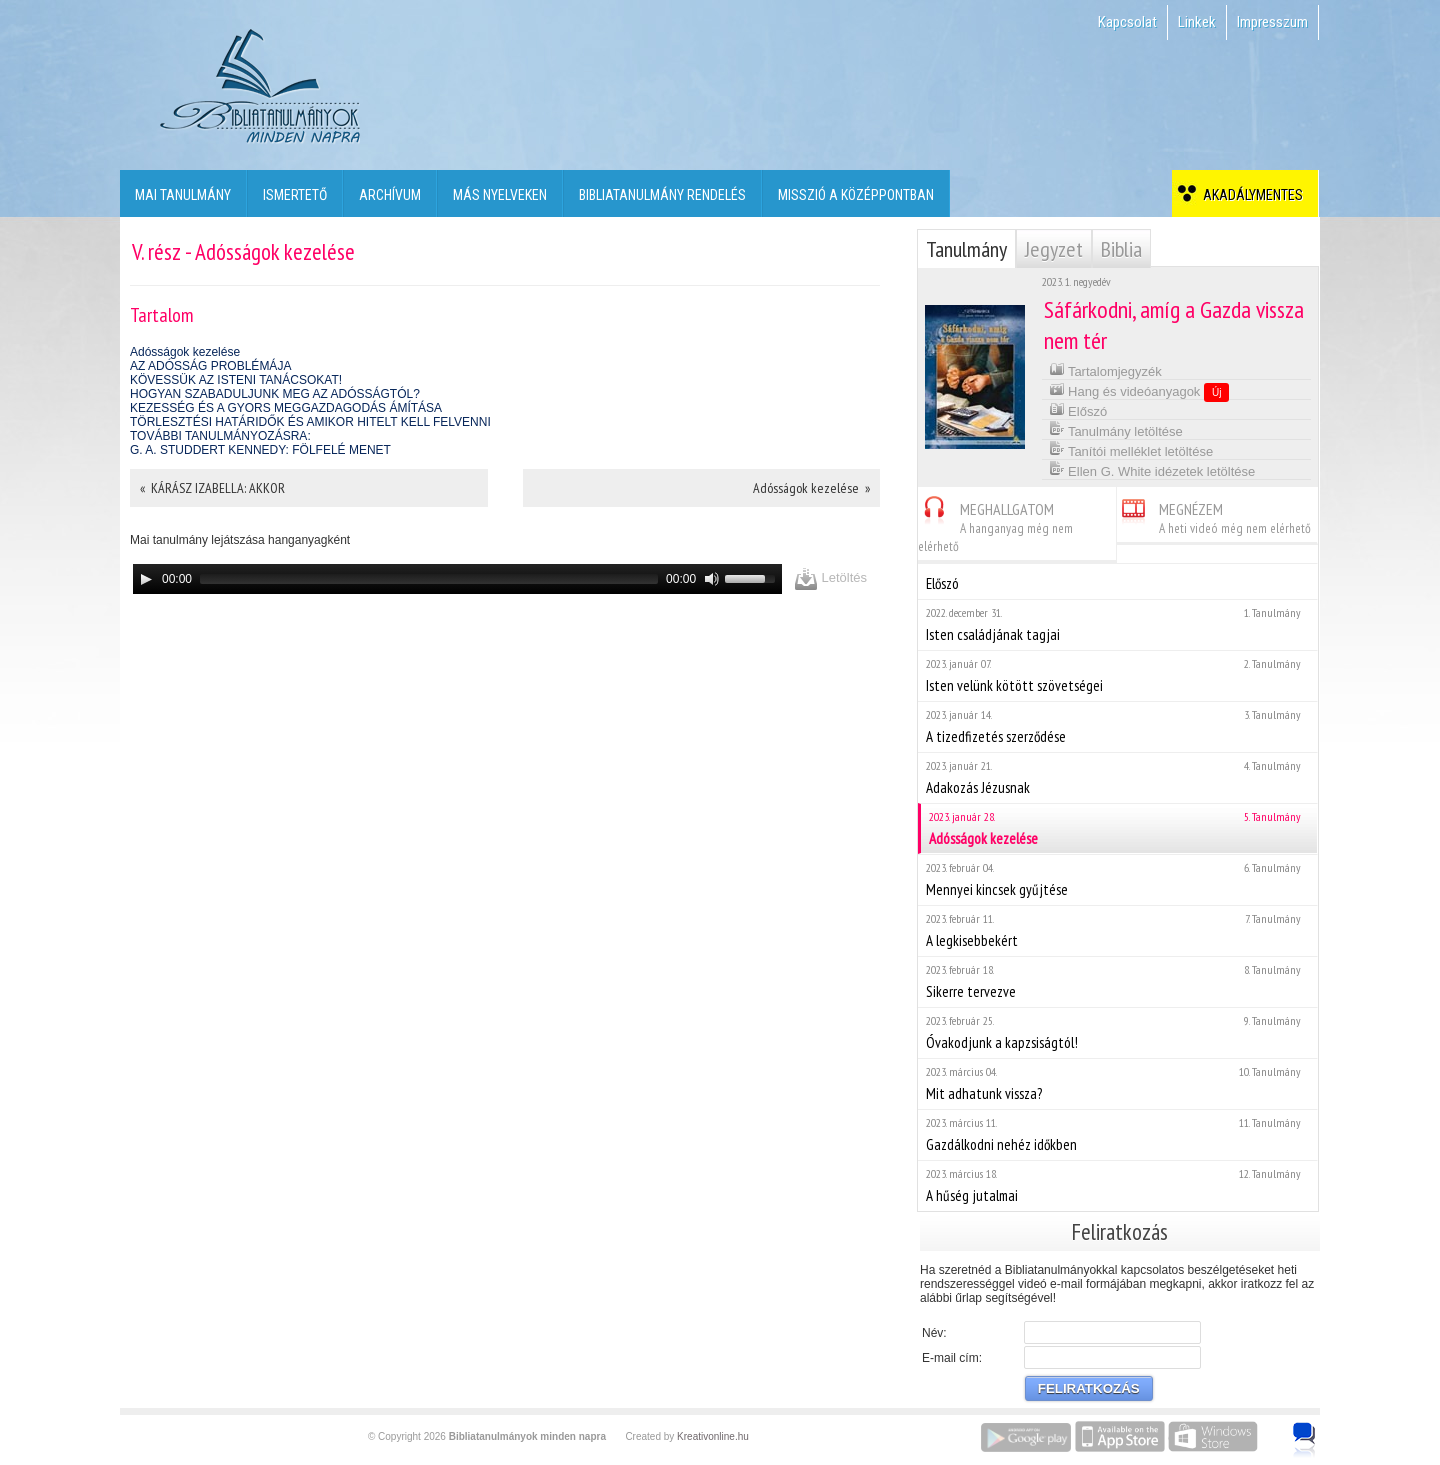 This screenshot has height=1465, width=1440. Describe the element at coordinates (856, 195) in the screenshot. I see `Misszió a középpontban` at that location.